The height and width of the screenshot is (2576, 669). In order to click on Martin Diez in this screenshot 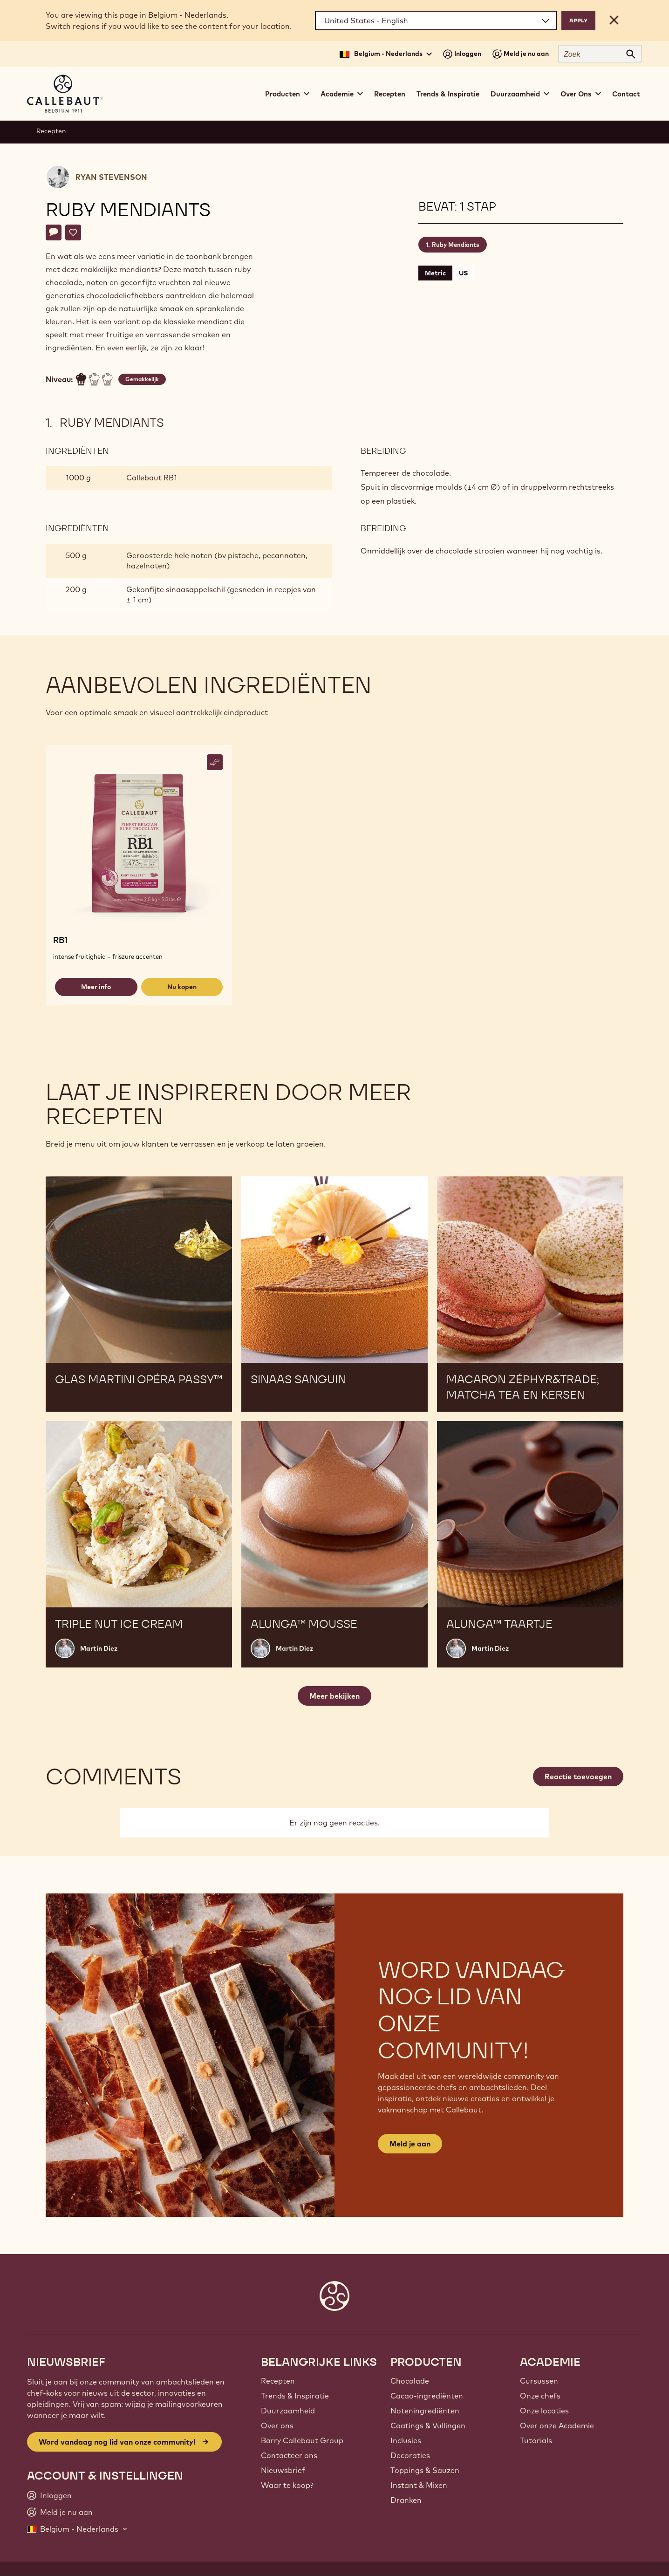, I will do `click(98, 1648)`.